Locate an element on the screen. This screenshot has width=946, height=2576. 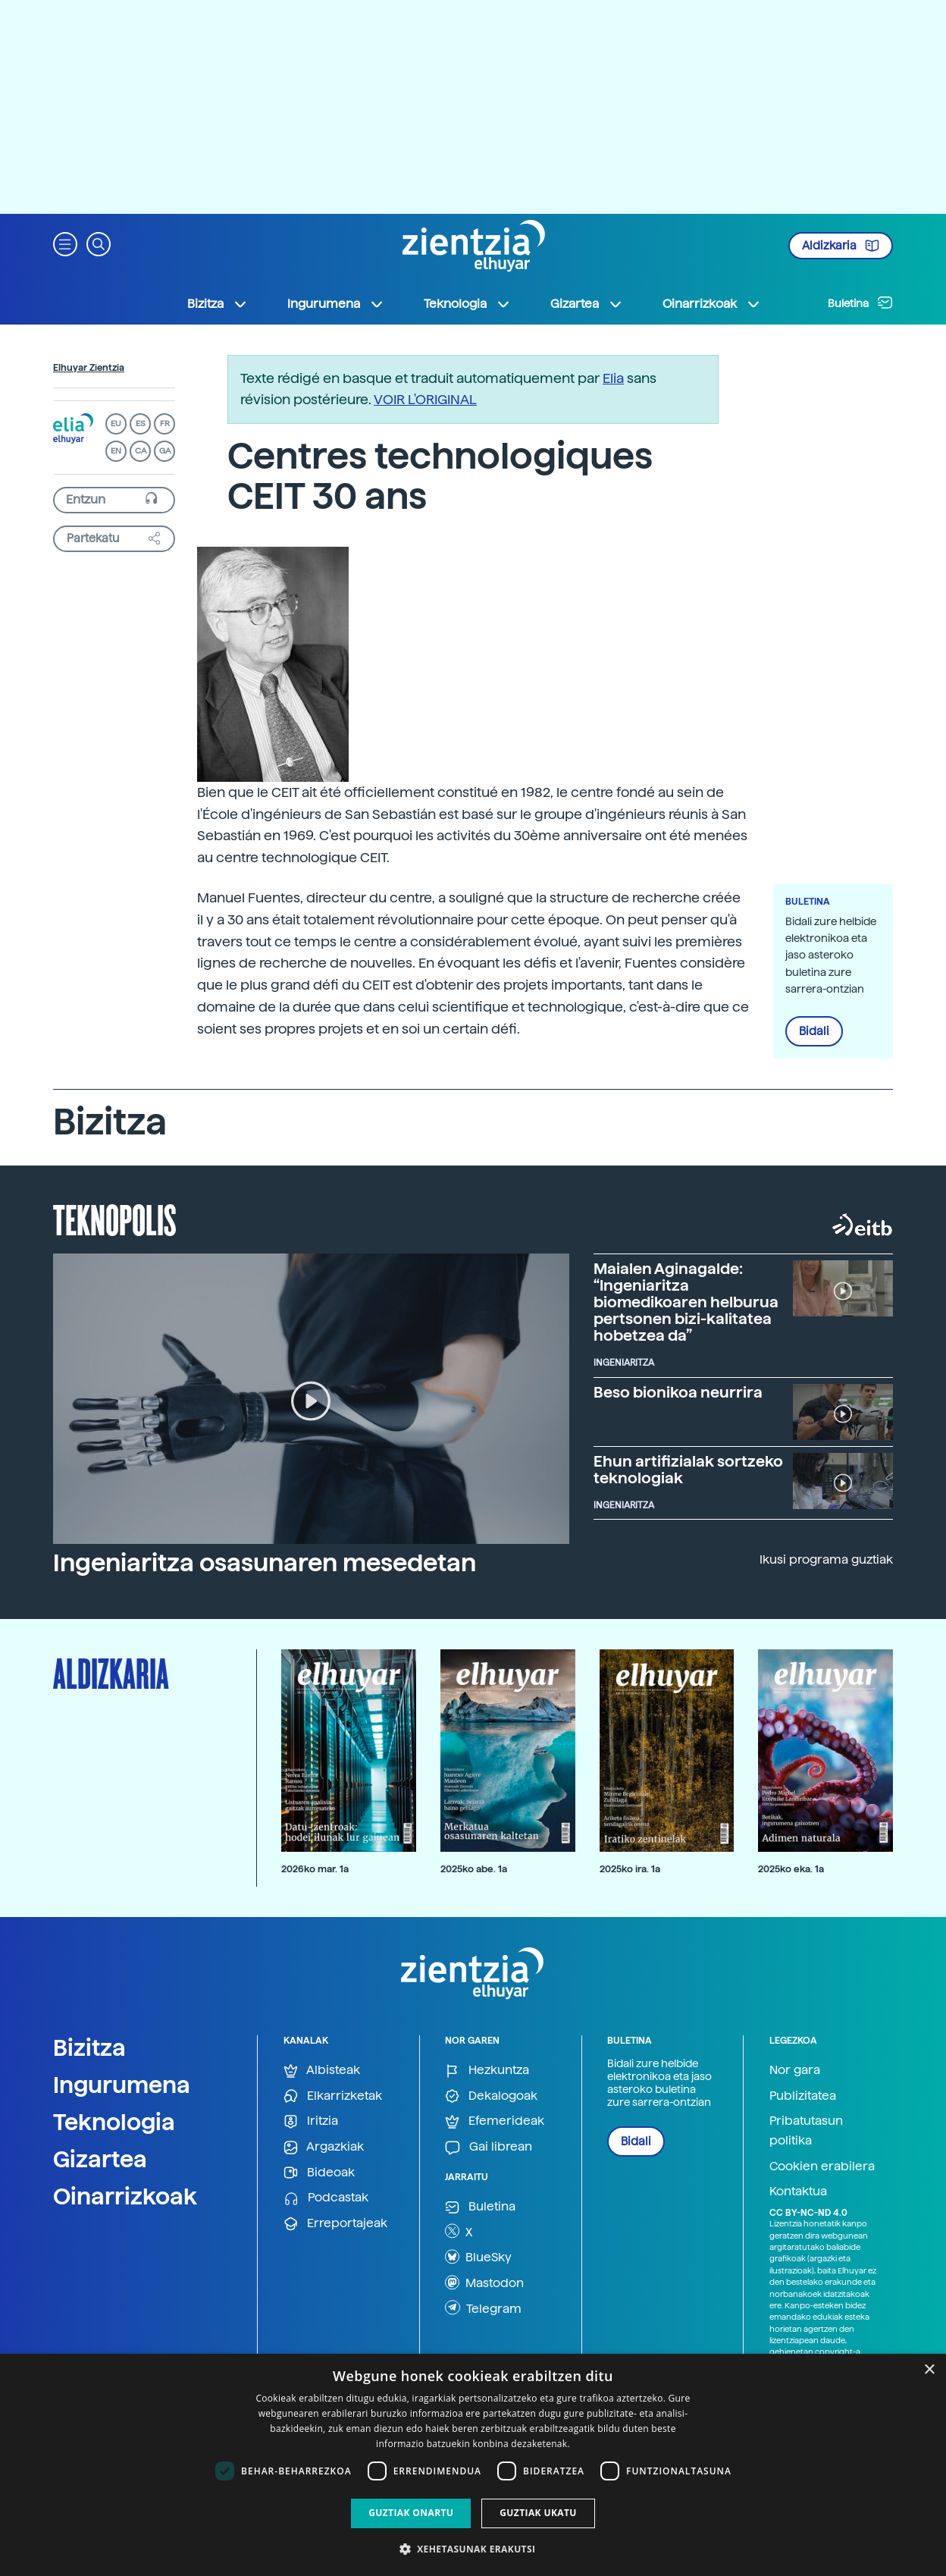
Buletina is located at coordinates (860, 302).